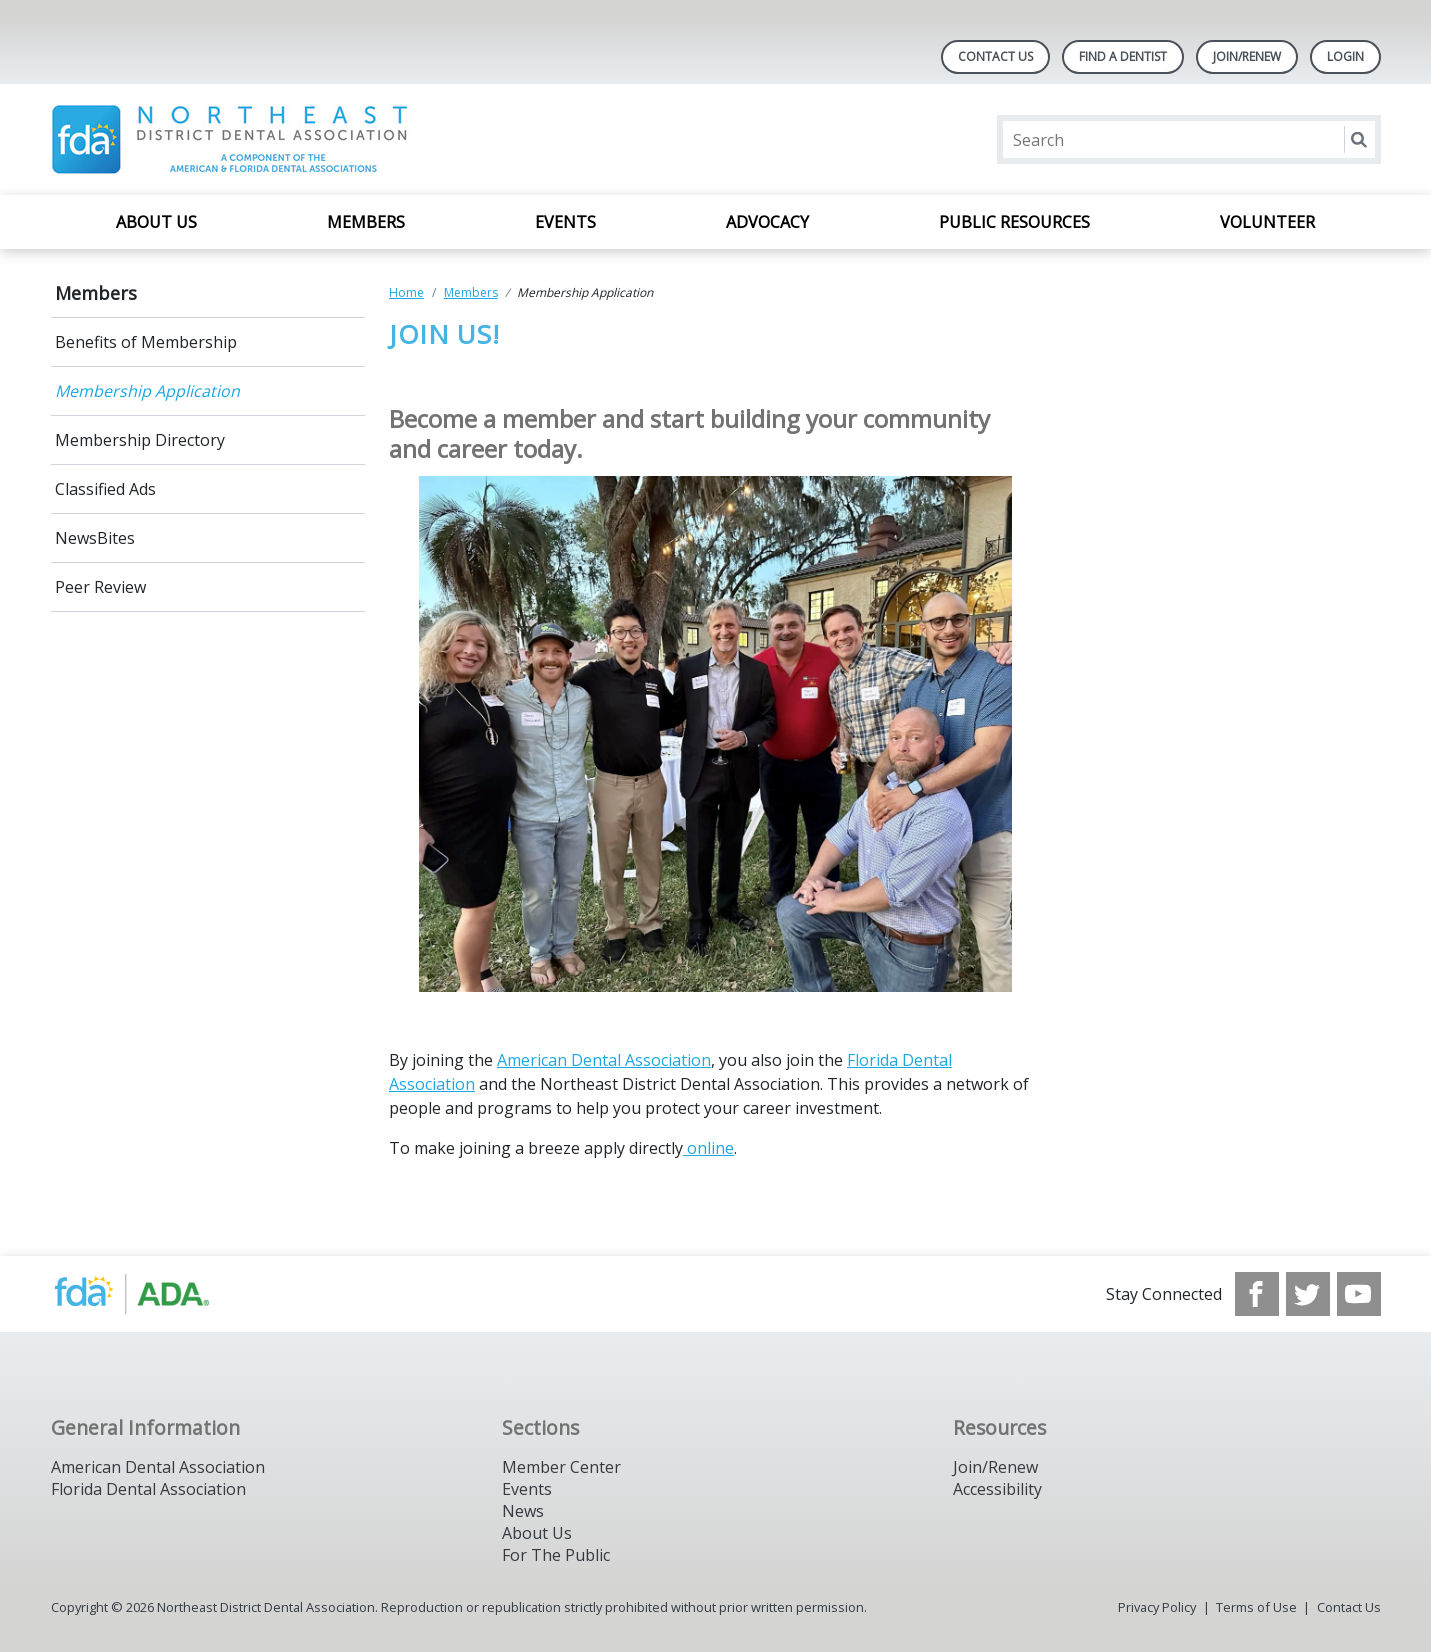 The width and height of the screenshot is (1431, 1652). What do you see at coordinates (1359, 1294) in the screenshot?
I see `[see our Youtube channel]` at bounding box center [1359, 1294].